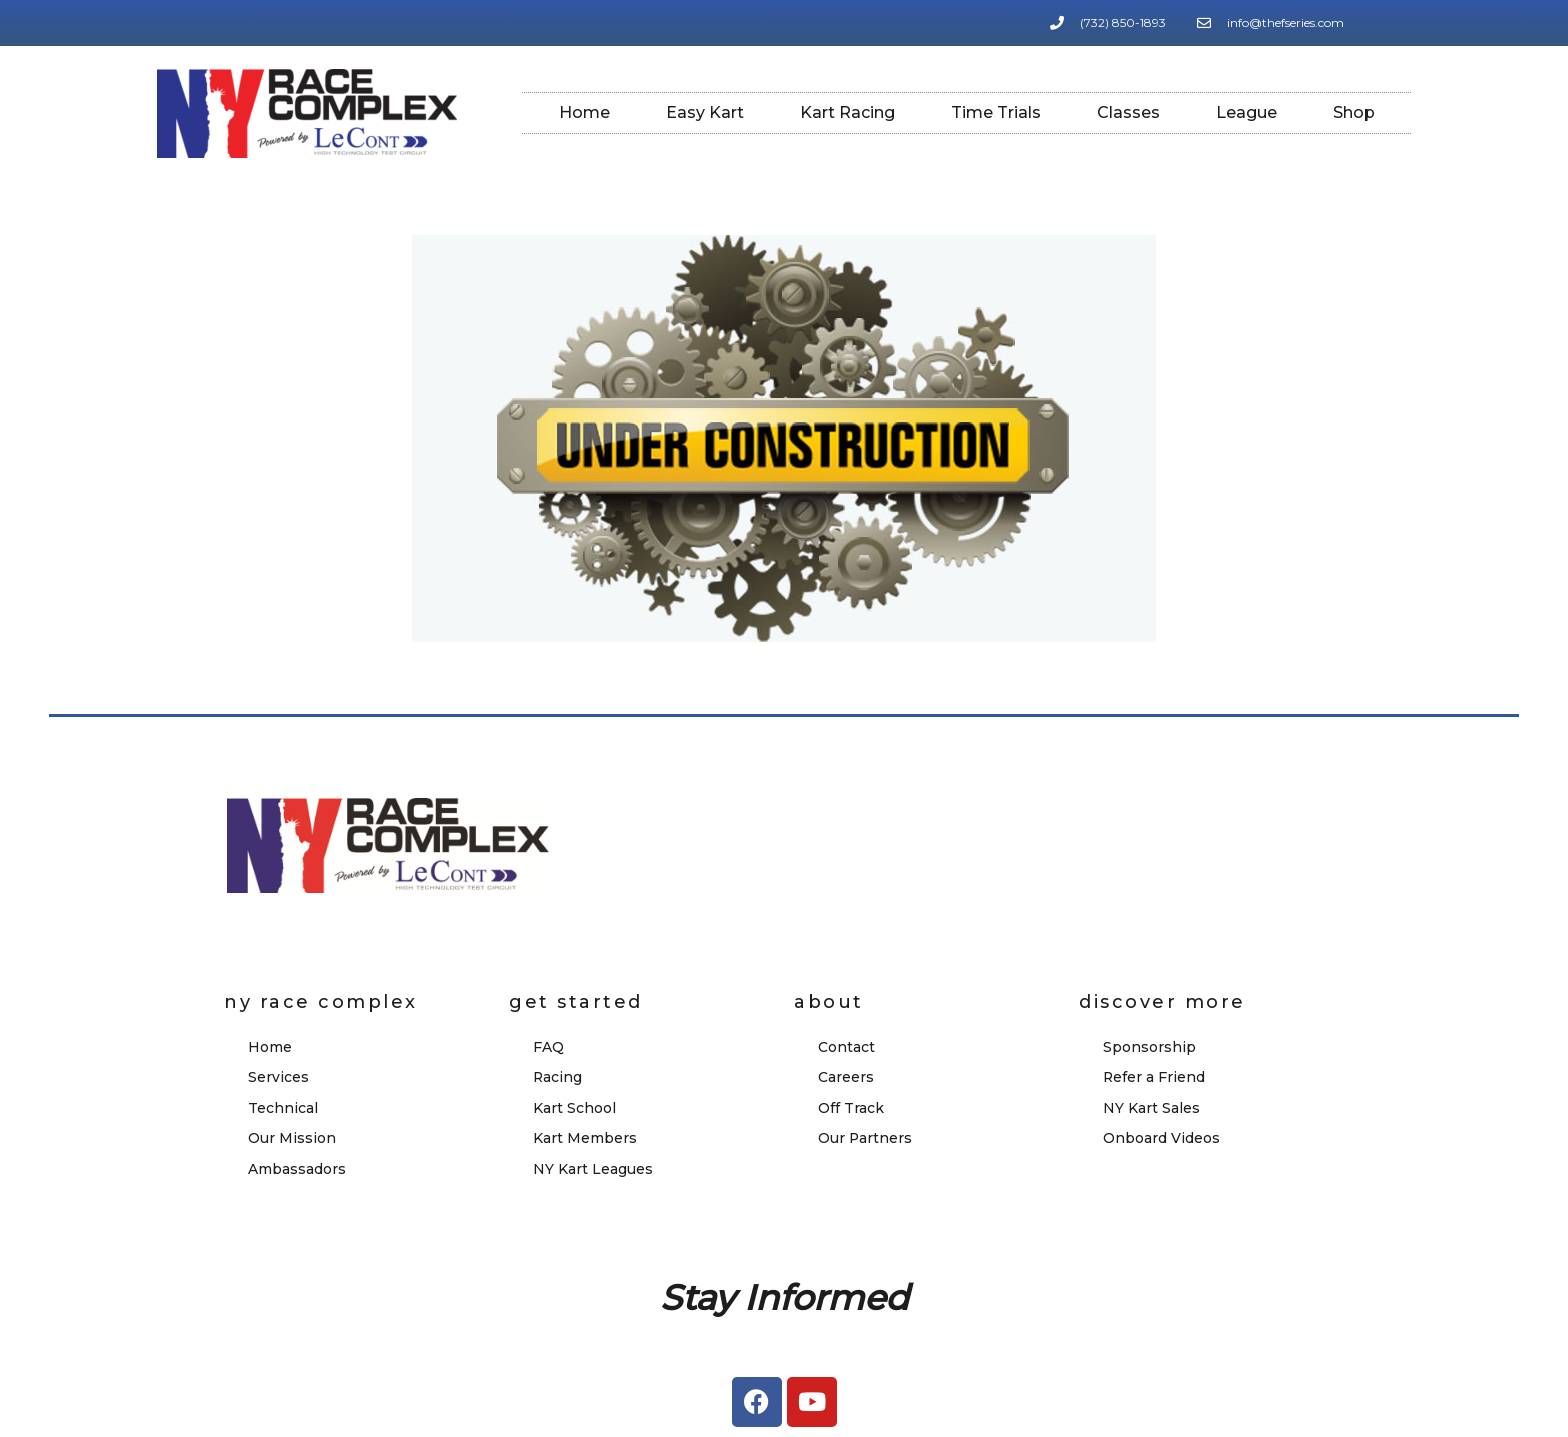  I want to click on Shop, so click(1354, 112).